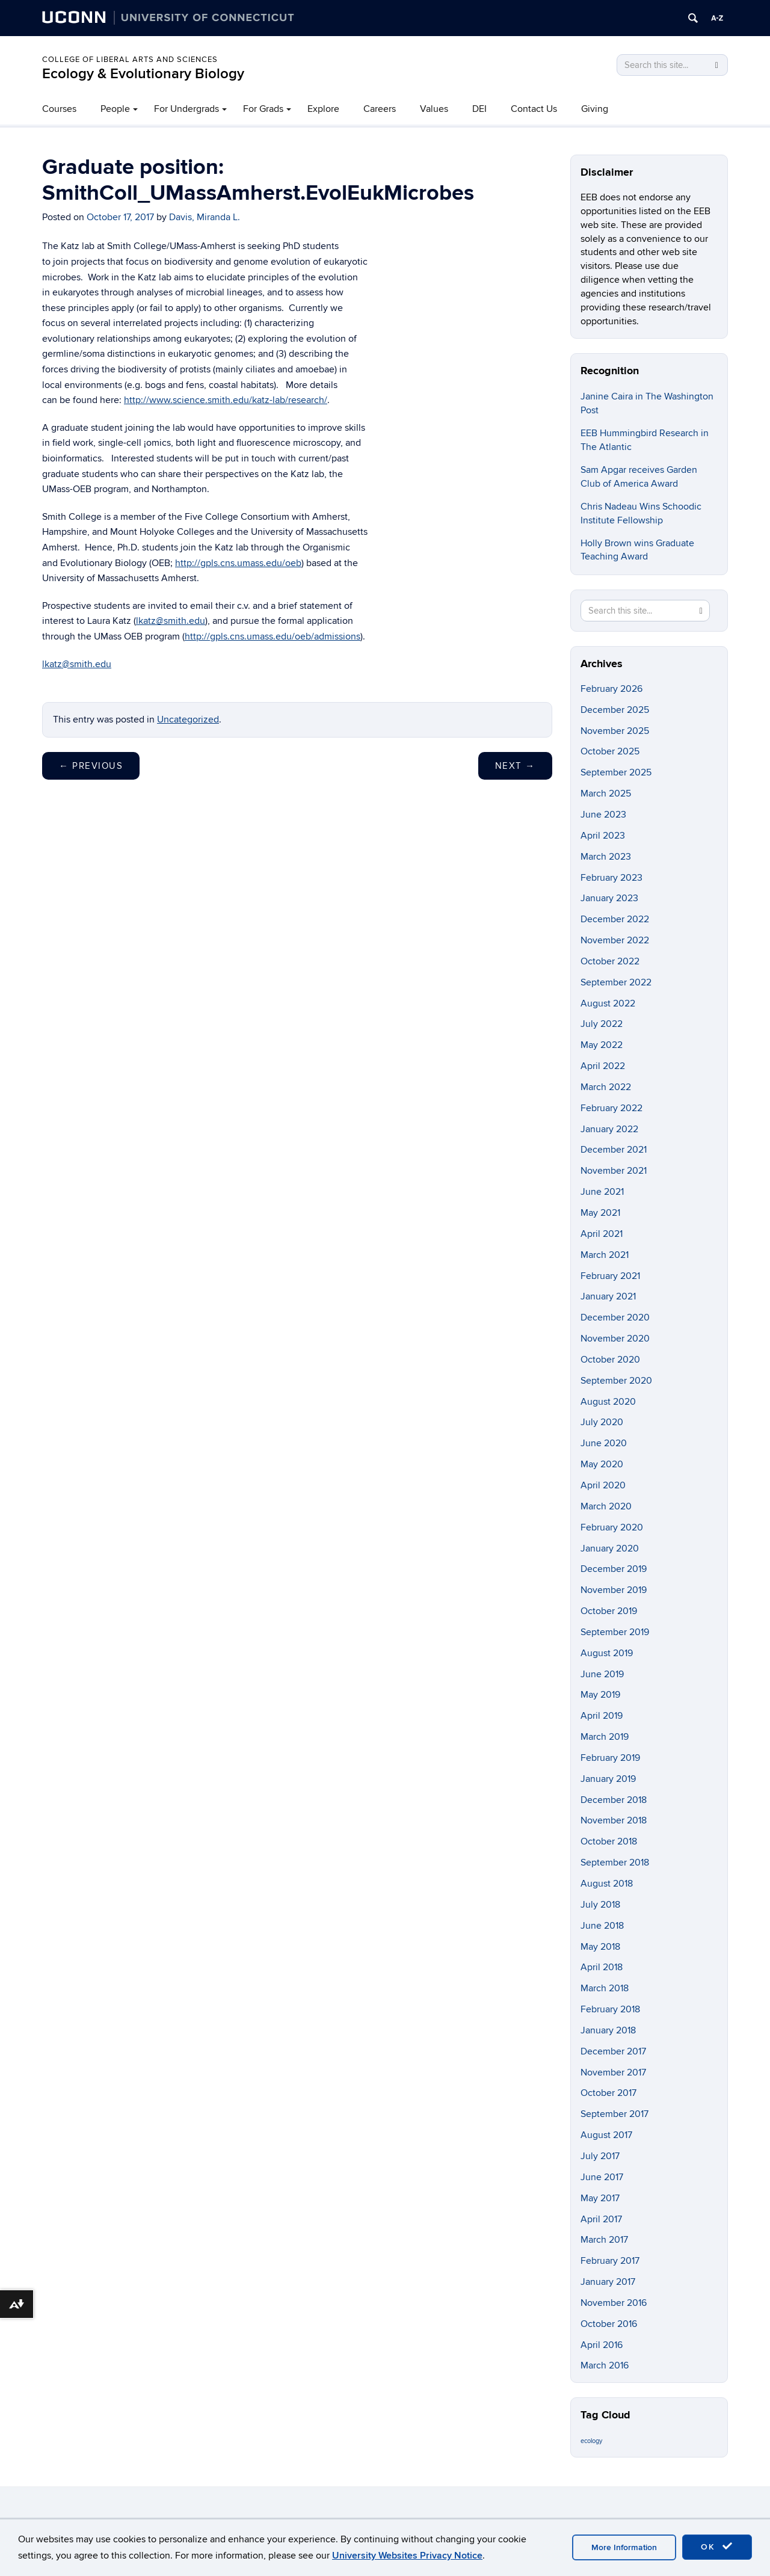  I want to click on Next, so click(515, 765).